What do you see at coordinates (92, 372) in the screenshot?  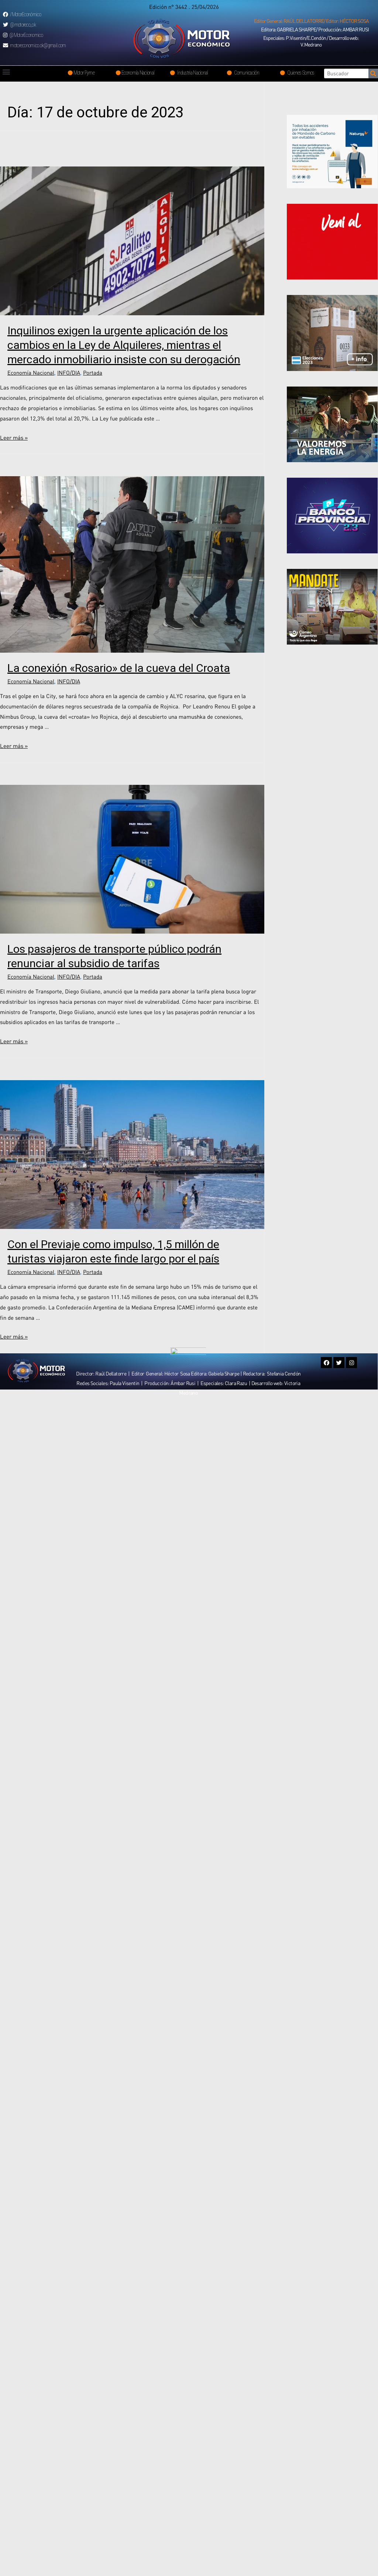 I see `Portada` at bounding box center [92, 372].